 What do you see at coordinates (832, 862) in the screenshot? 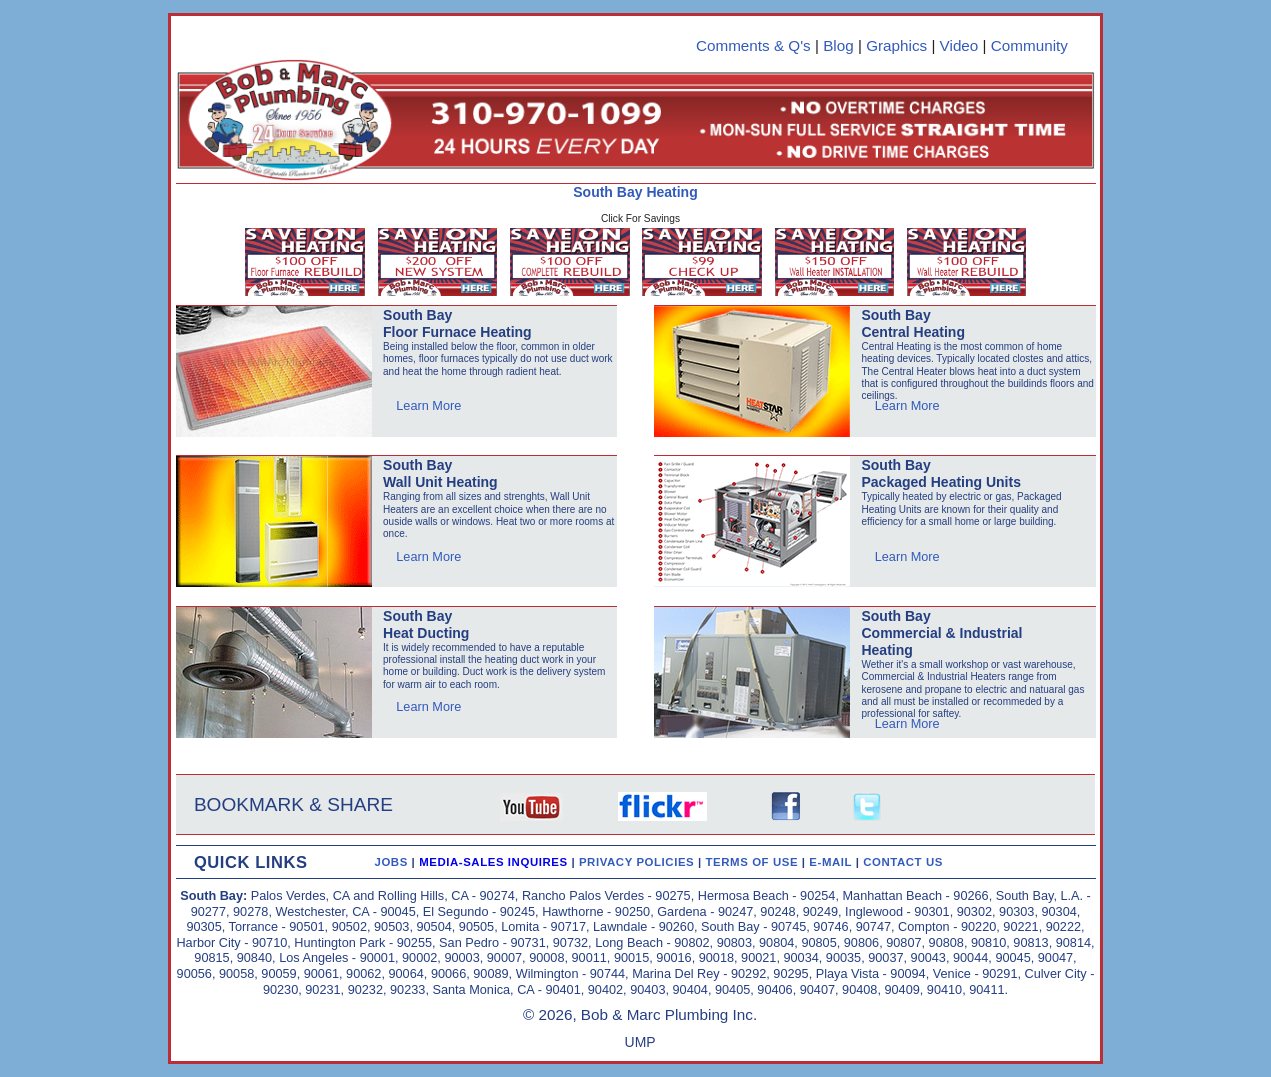
I see `E-MAIL` at bounding box center [832, 862].